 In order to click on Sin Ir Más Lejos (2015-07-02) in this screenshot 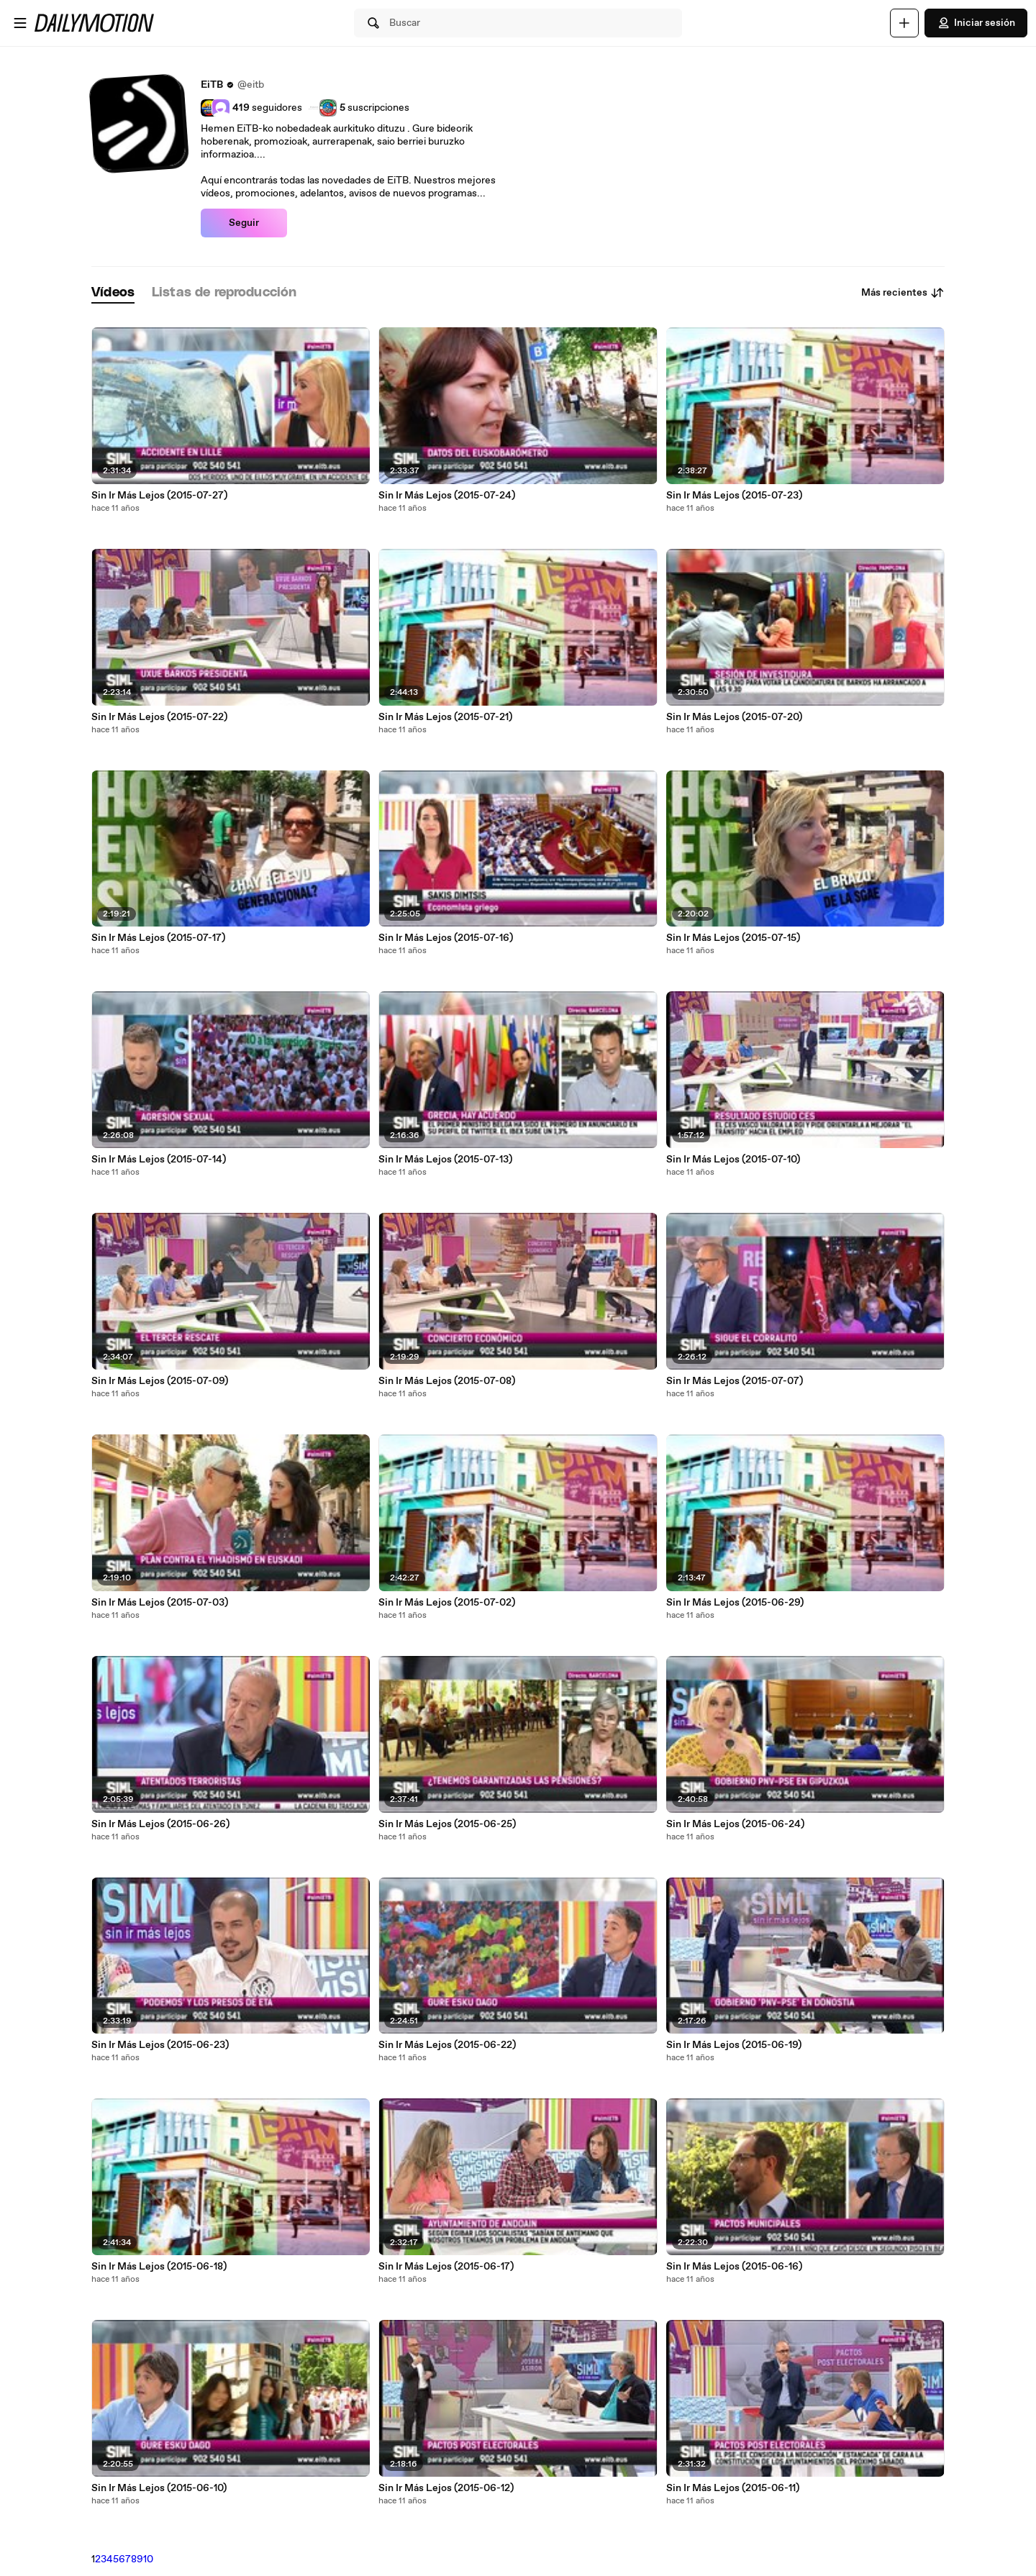, I will do `click(446, 1602)`.